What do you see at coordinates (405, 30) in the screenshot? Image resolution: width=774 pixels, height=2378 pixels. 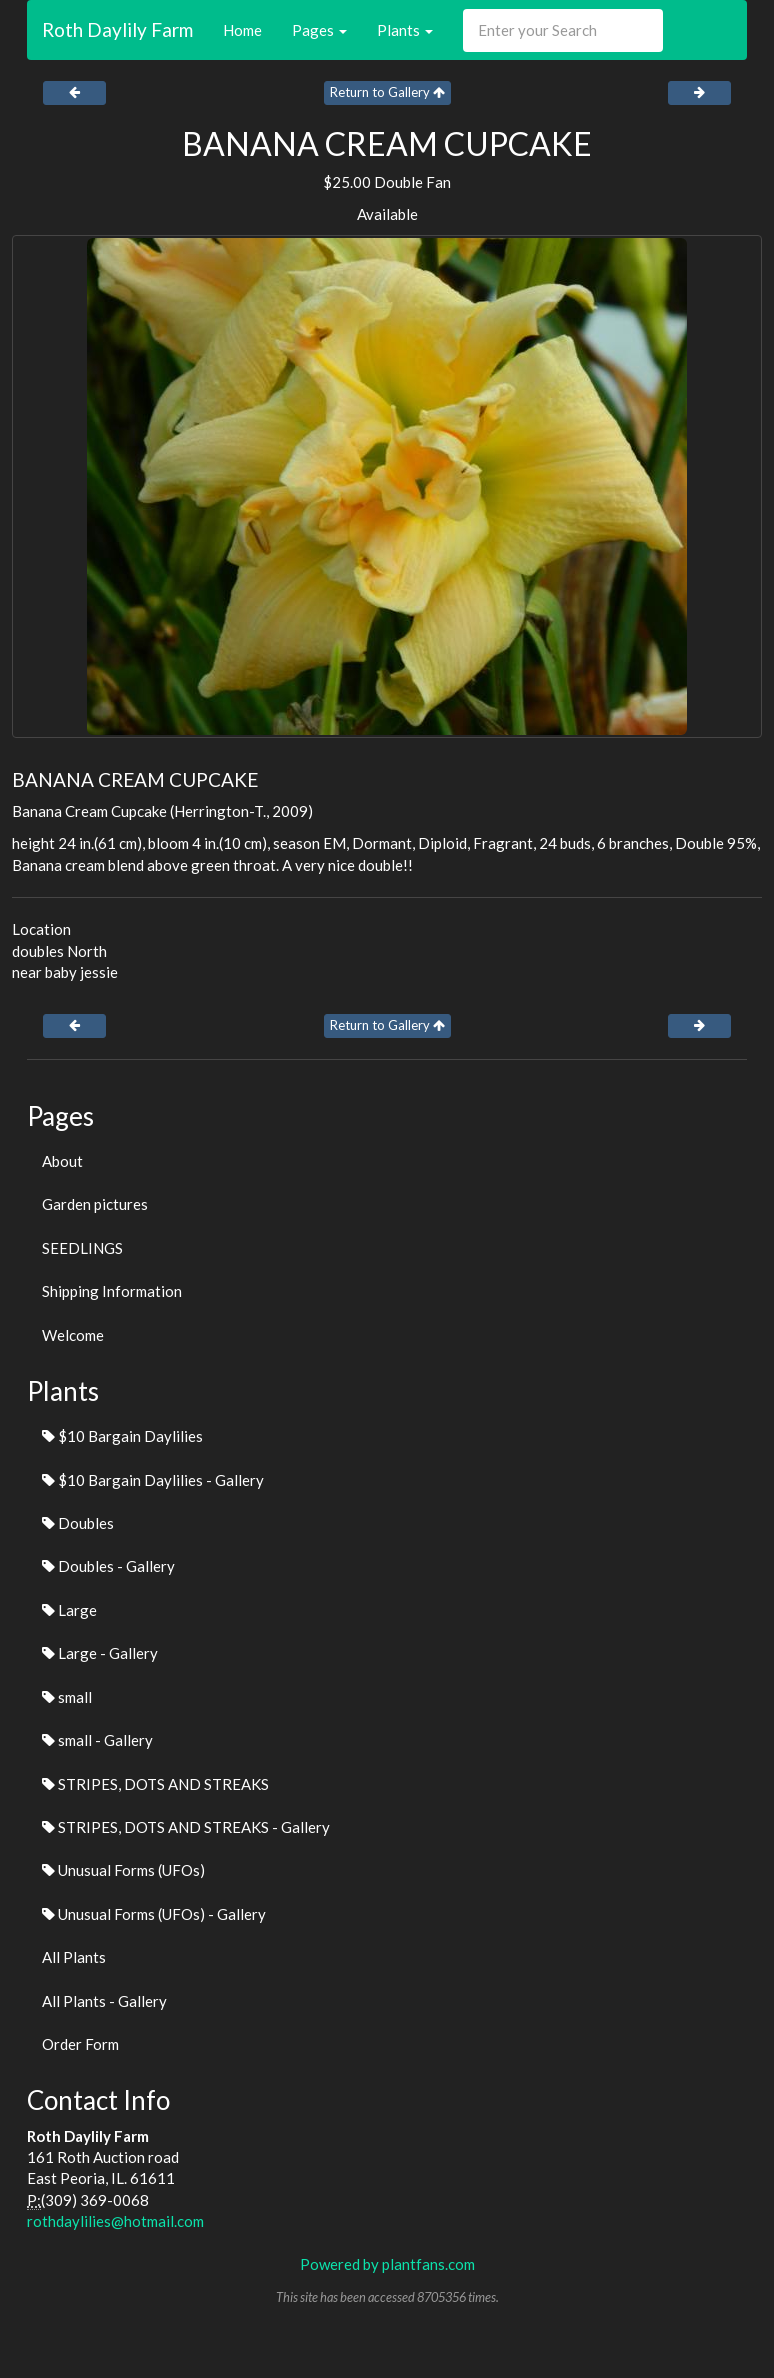 I see `Plants` at bounding box center [405, 30].